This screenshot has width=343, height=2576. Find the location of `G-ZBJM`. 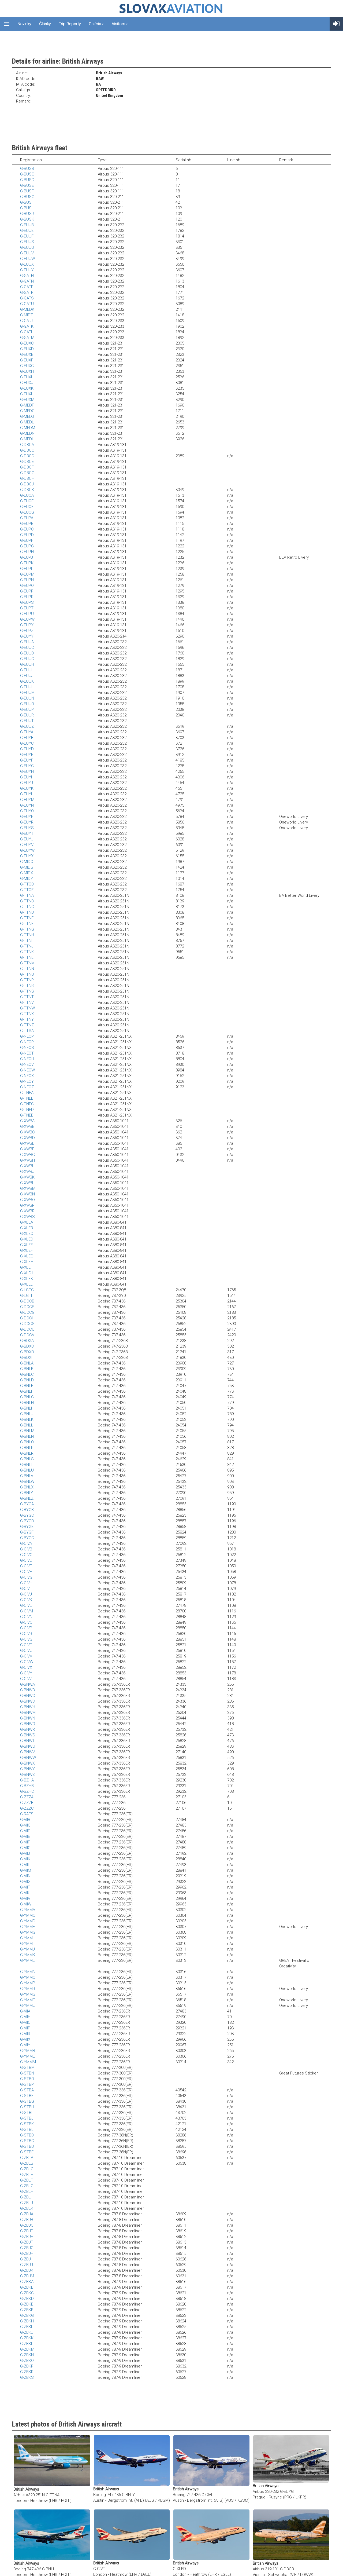

G-ZBJM is located at coordinates (27, 2276).